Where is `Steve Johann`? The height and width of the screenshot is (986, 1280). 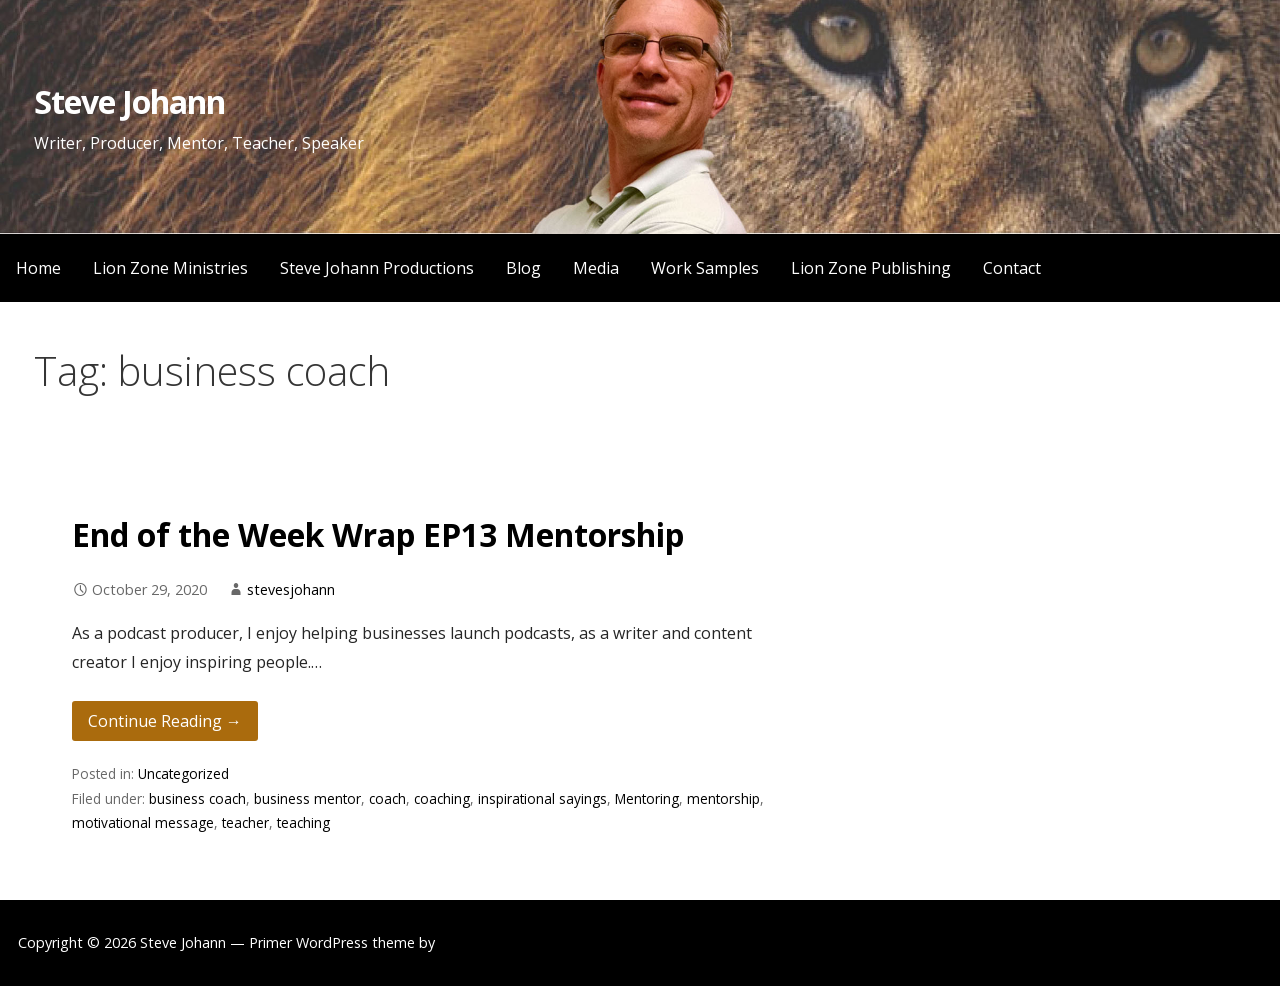 Steve Johann is located at coordinates (129, 101).